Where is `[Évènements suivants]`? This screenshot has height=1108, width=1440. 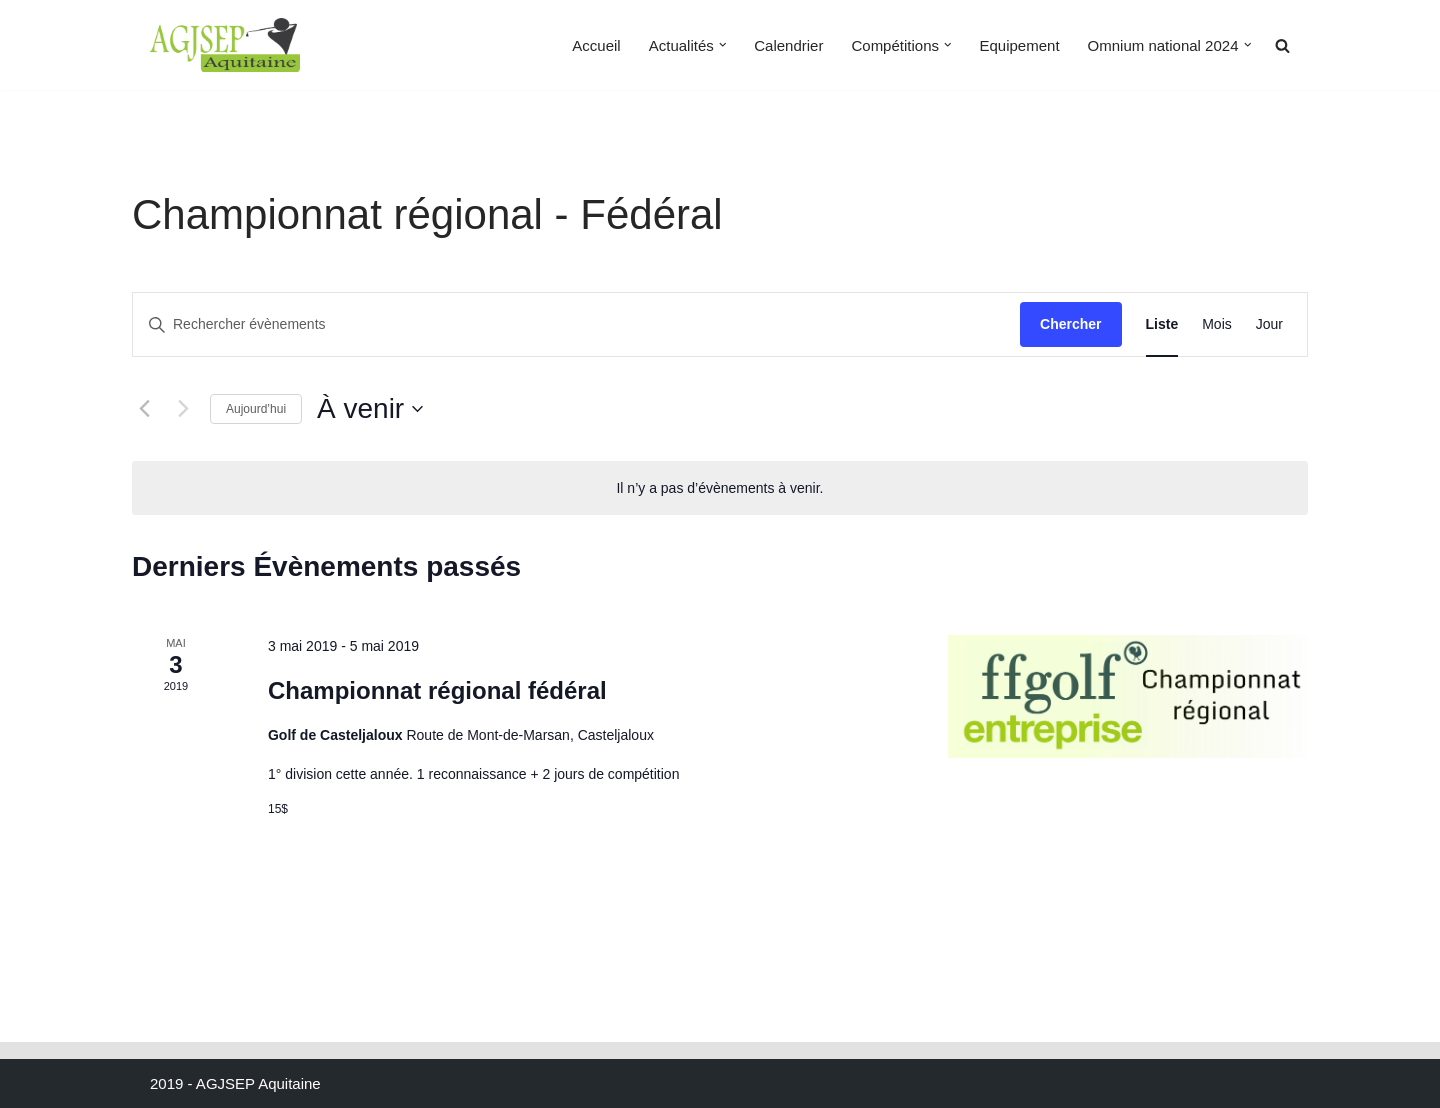 [Évènements suivants] is located at coordinates (183, 409).